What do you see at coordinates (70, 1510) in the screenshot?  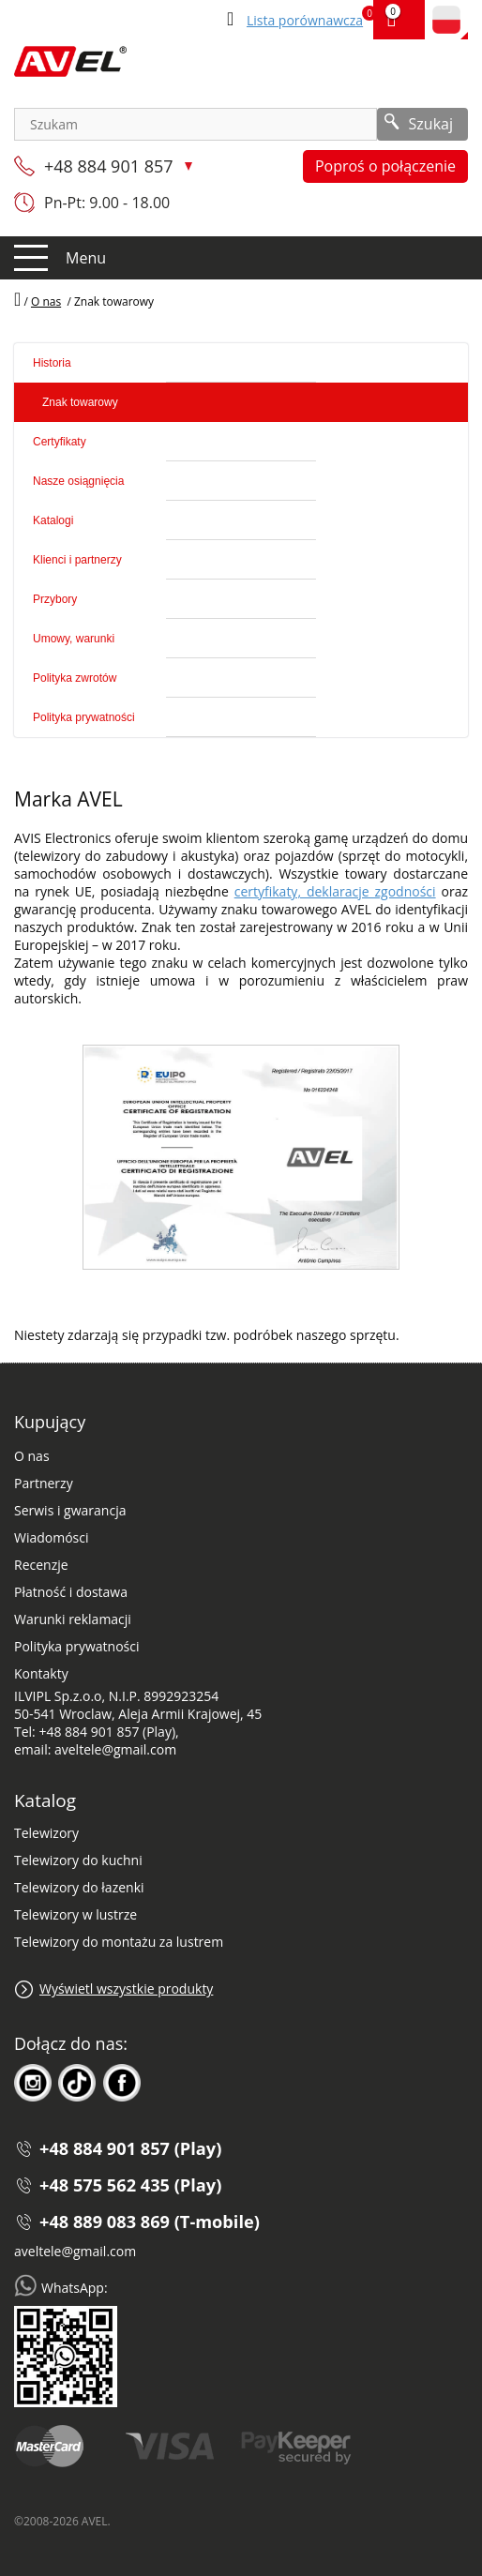 I see `Serwis i gwarancja` at bounding box center [70, 1510].